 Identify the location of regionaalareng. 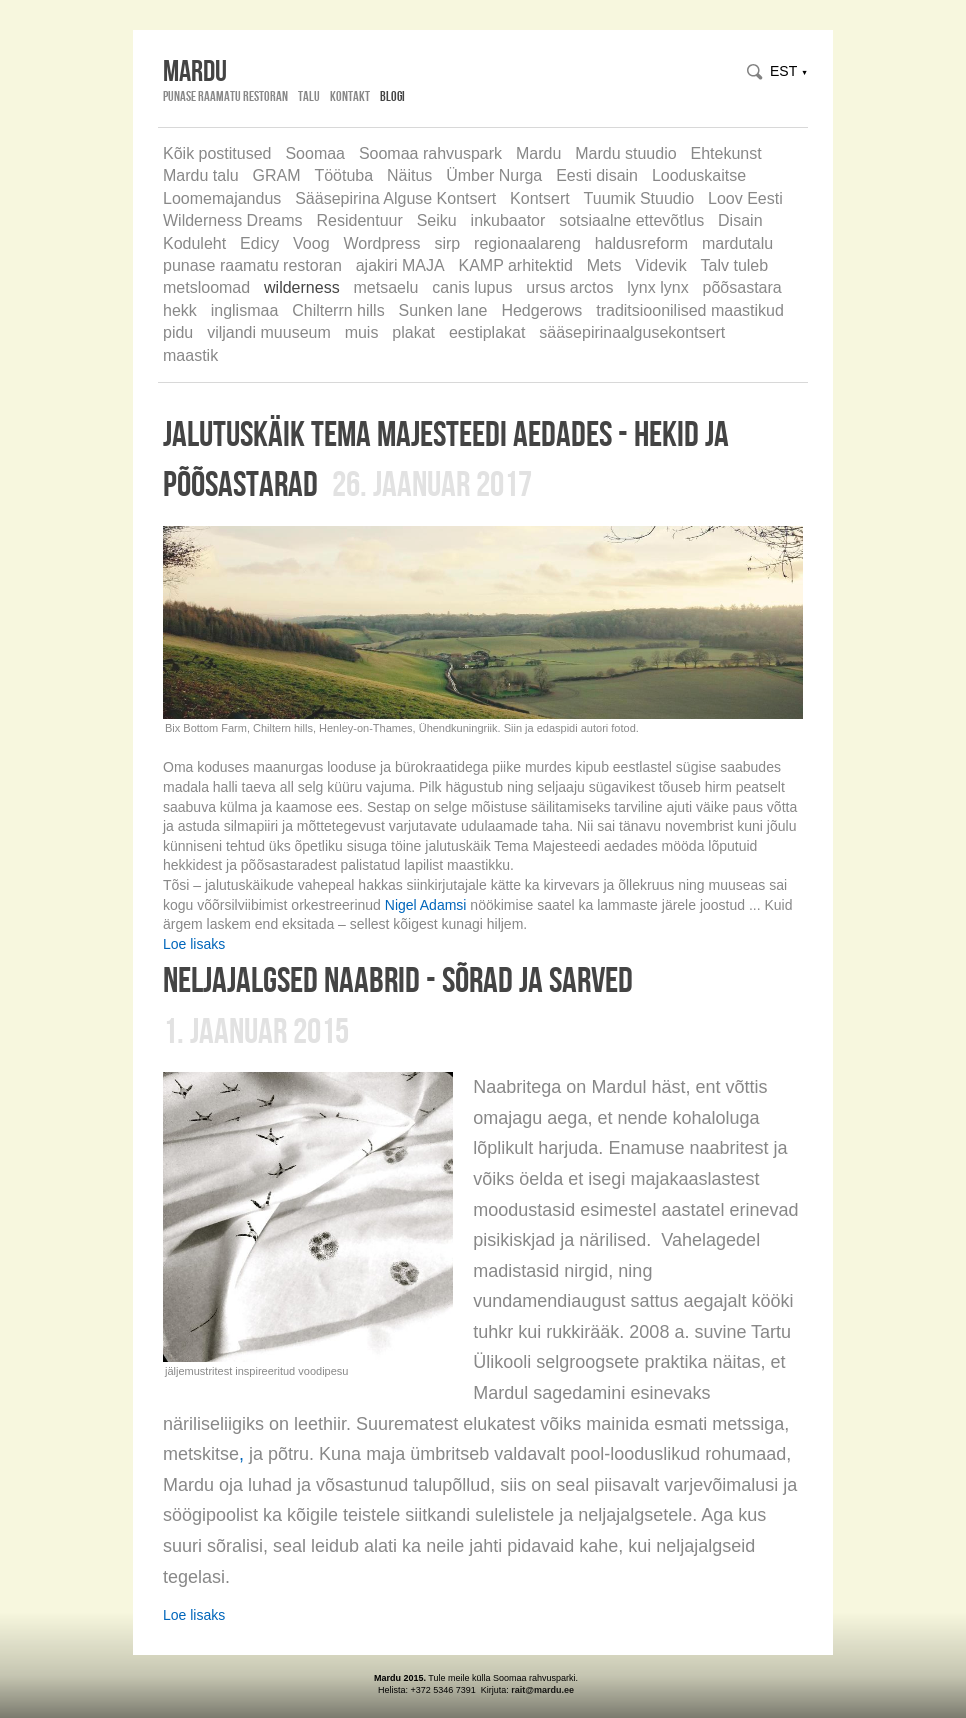
(527, 243).